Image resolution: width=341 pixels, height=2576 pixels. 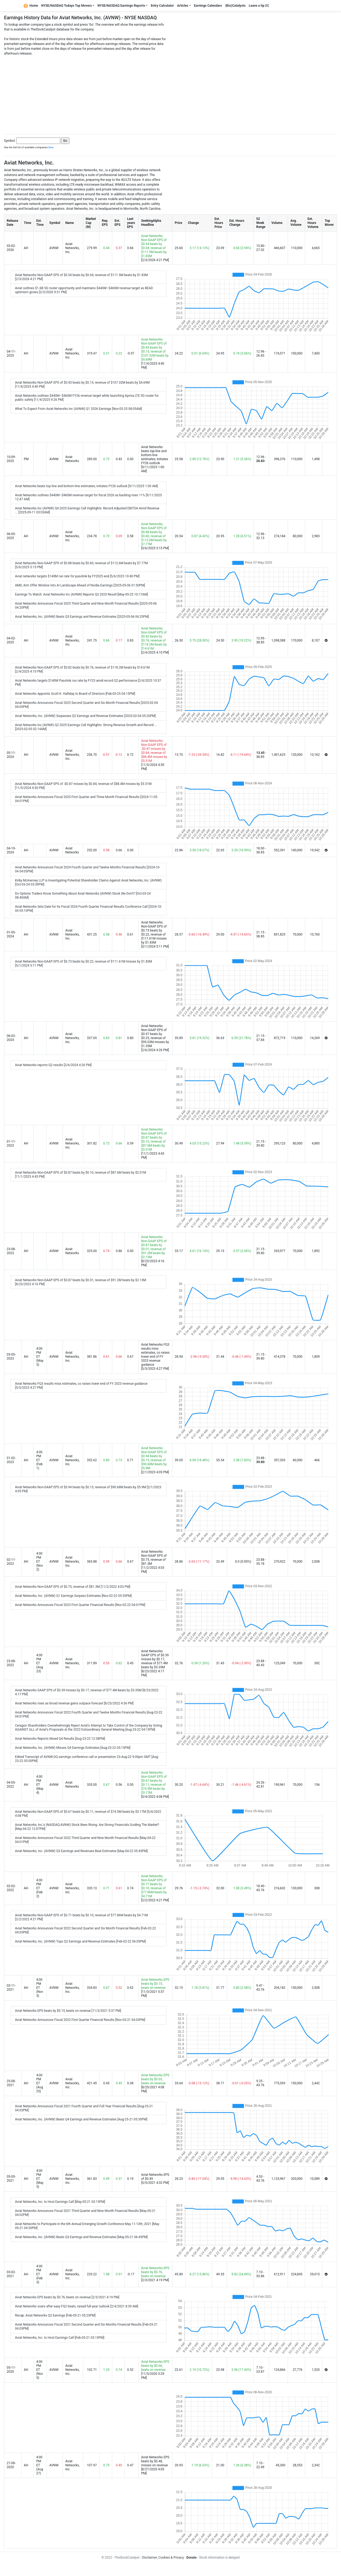 What do you see at coordinates (74, 1703) in the screenshot?
I see `Aviat Networks rises as broad revenue gains outpace forecast [8/23/2022 4:36 PM]` at bounding box center [74, 1703].